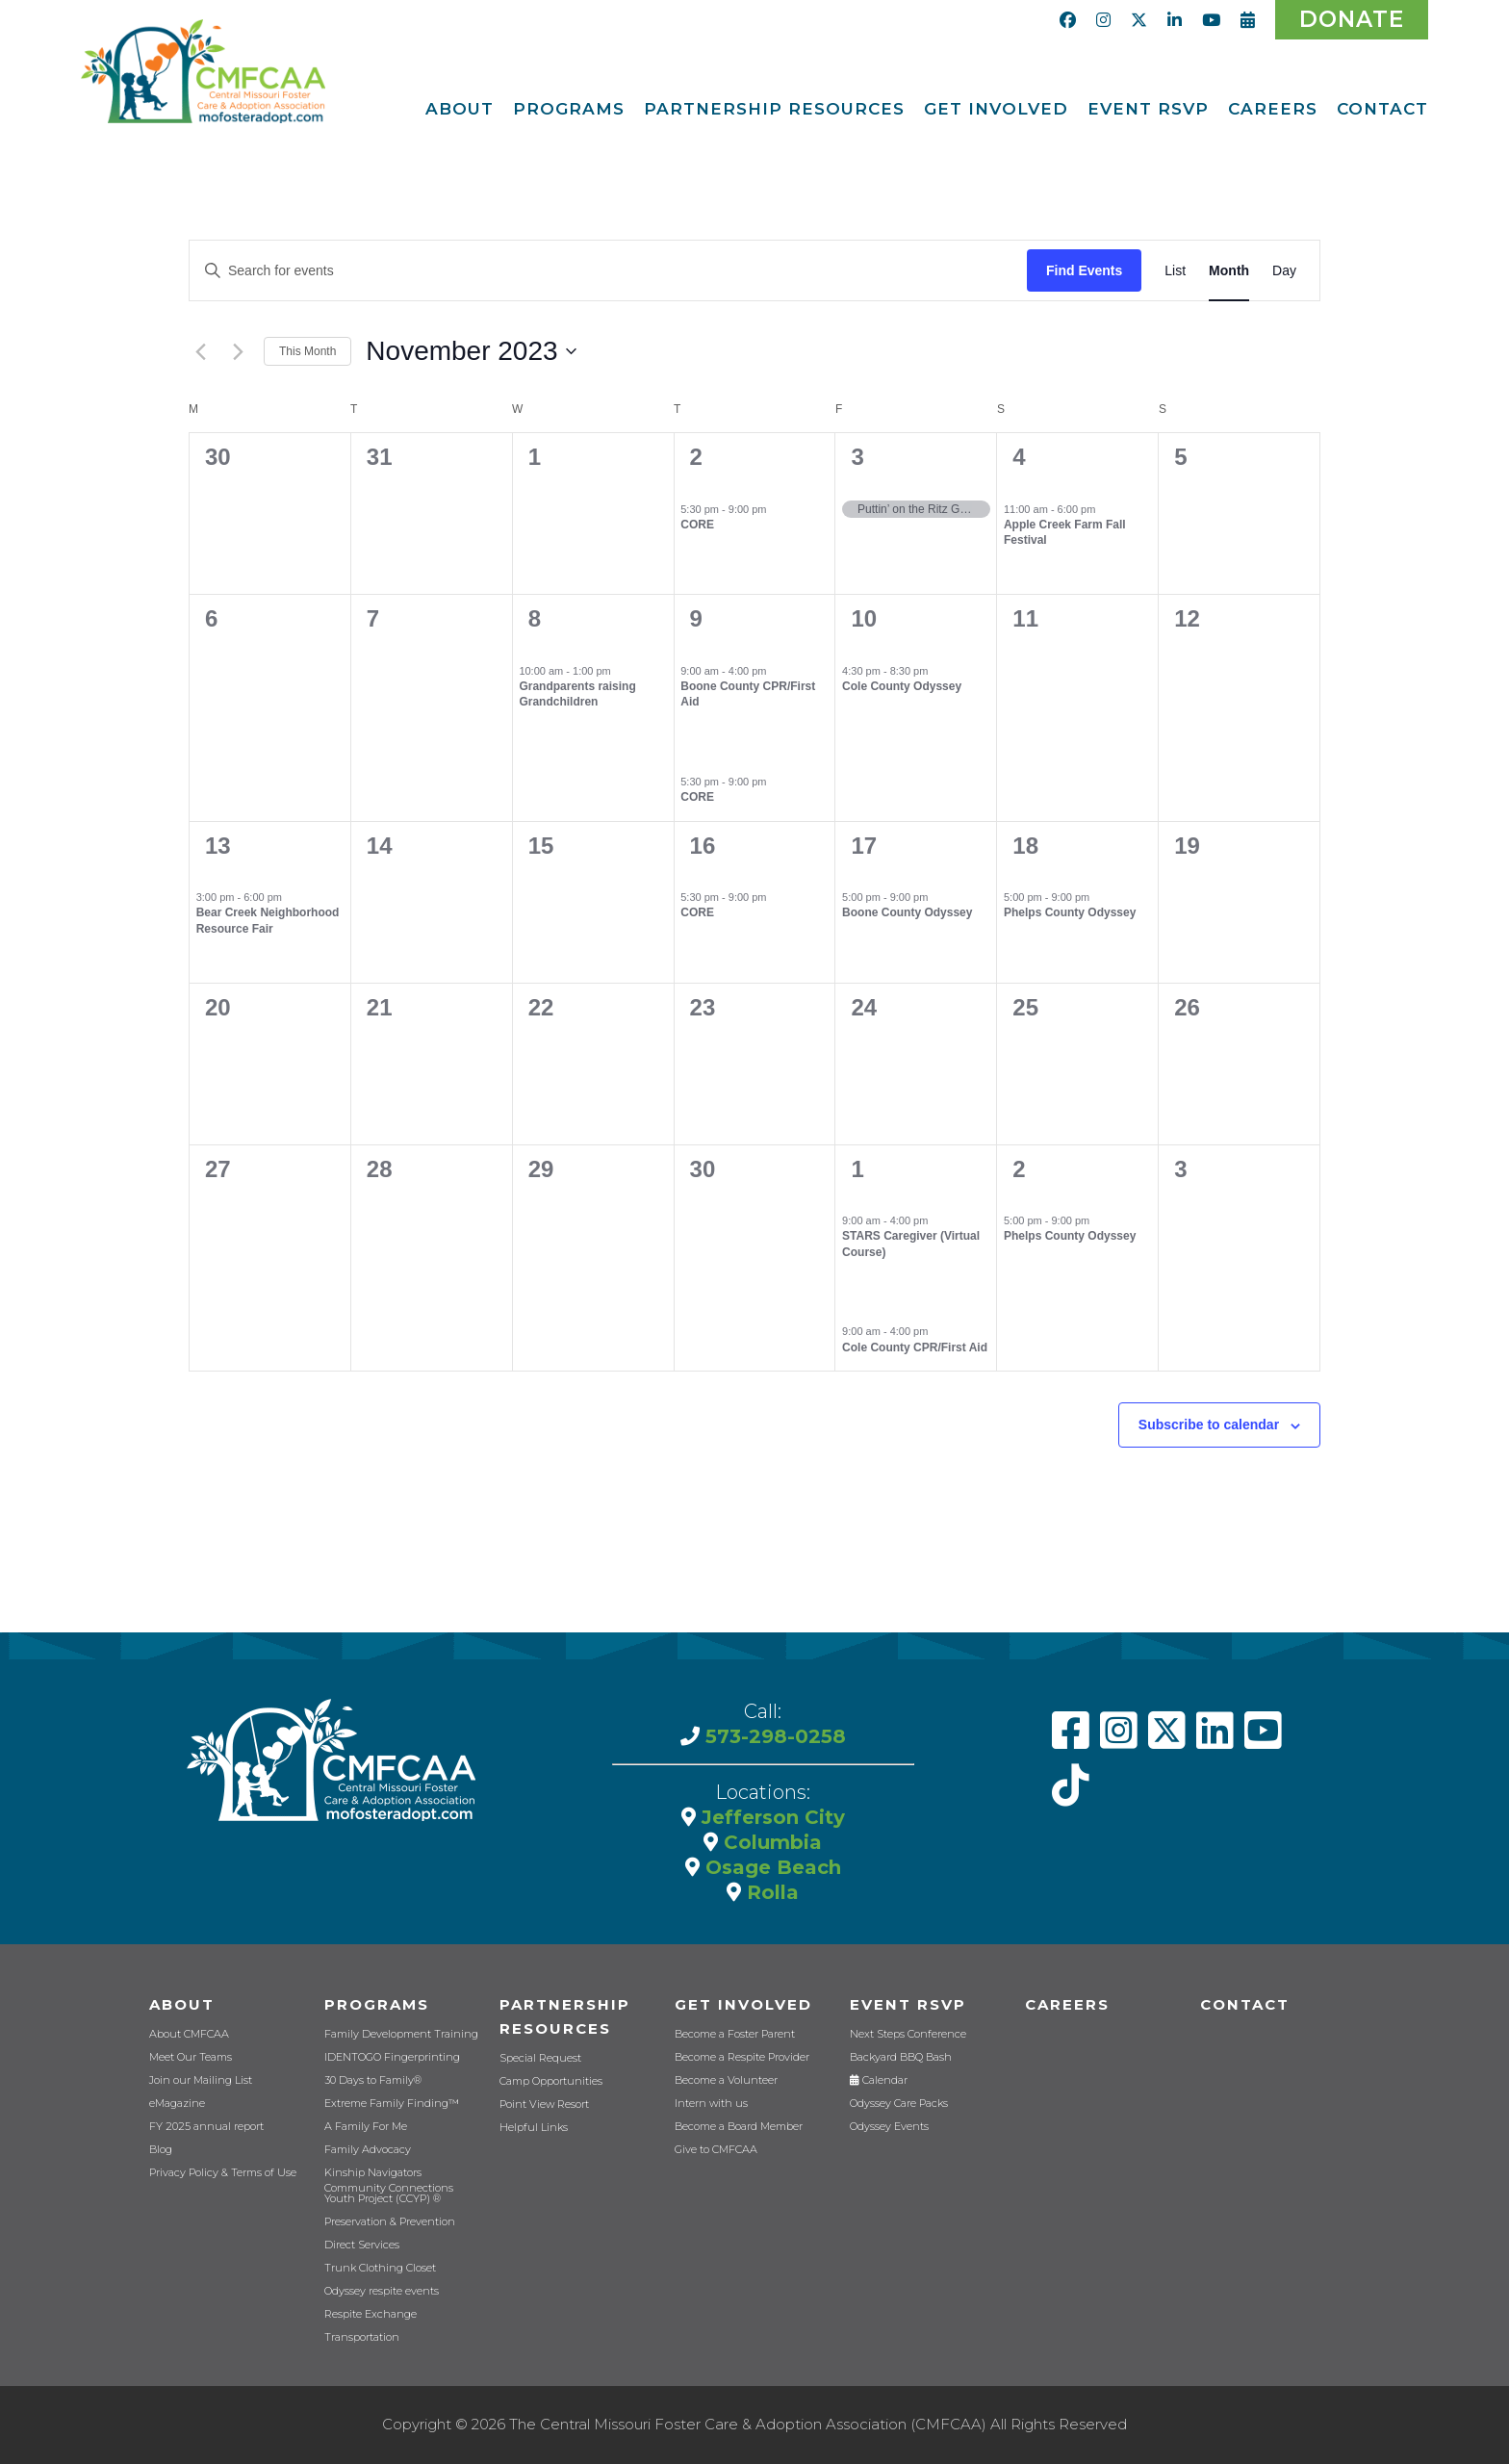 The width and height of the screenshot is (1509, 2464). What do you see at coordinates (1175, 271) in the screenshot?
I see `[Display Events in List View]` at bounding box center [1175, 271].